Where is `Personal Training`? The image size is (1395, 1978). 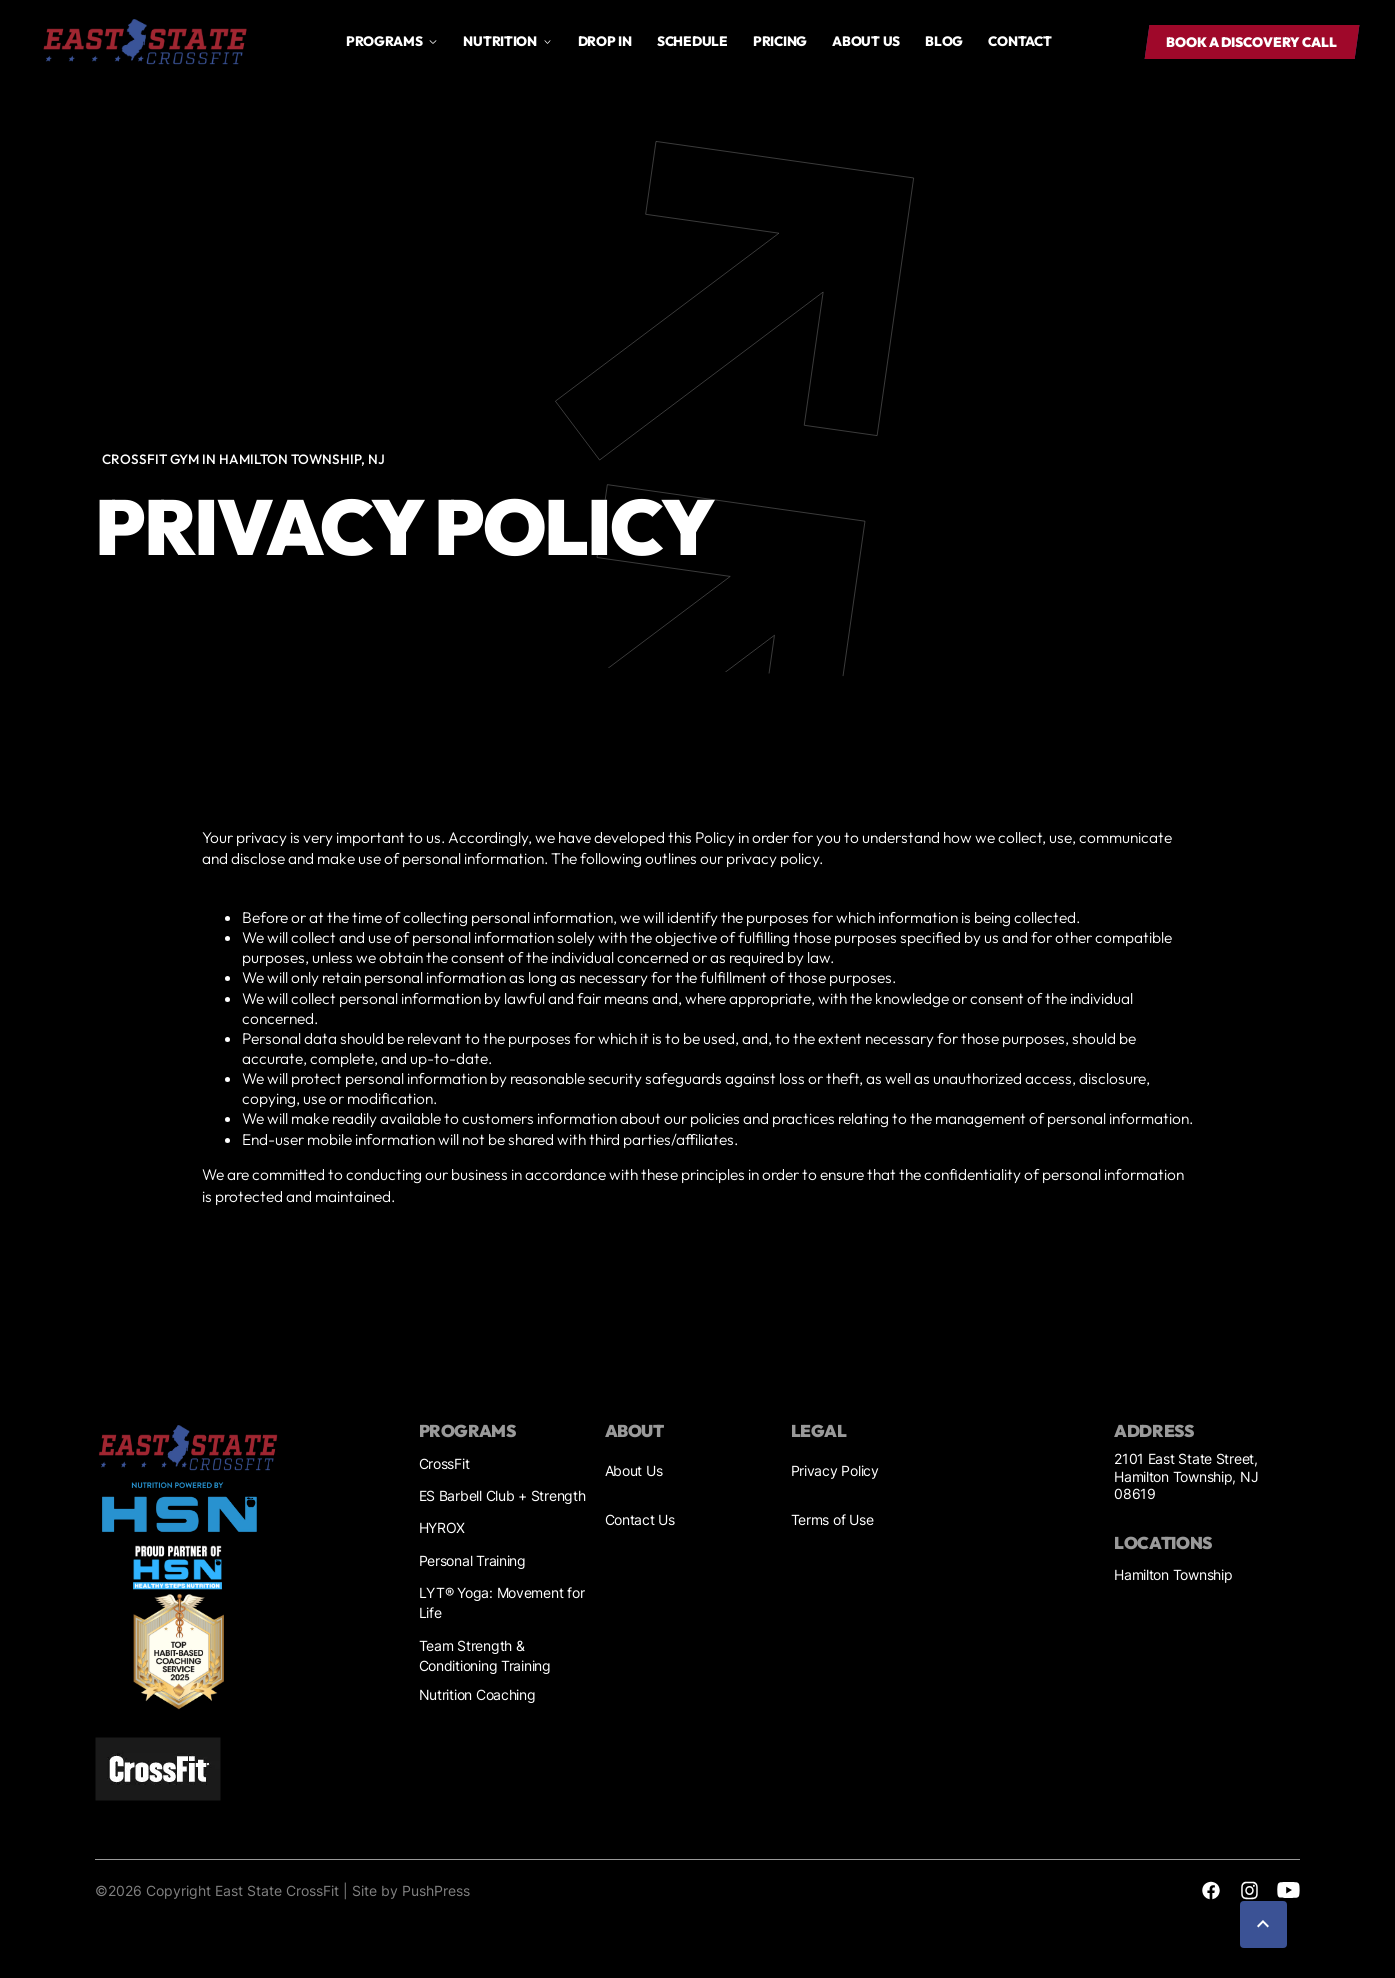 Personal Training is located at coordinates (472, 1561).